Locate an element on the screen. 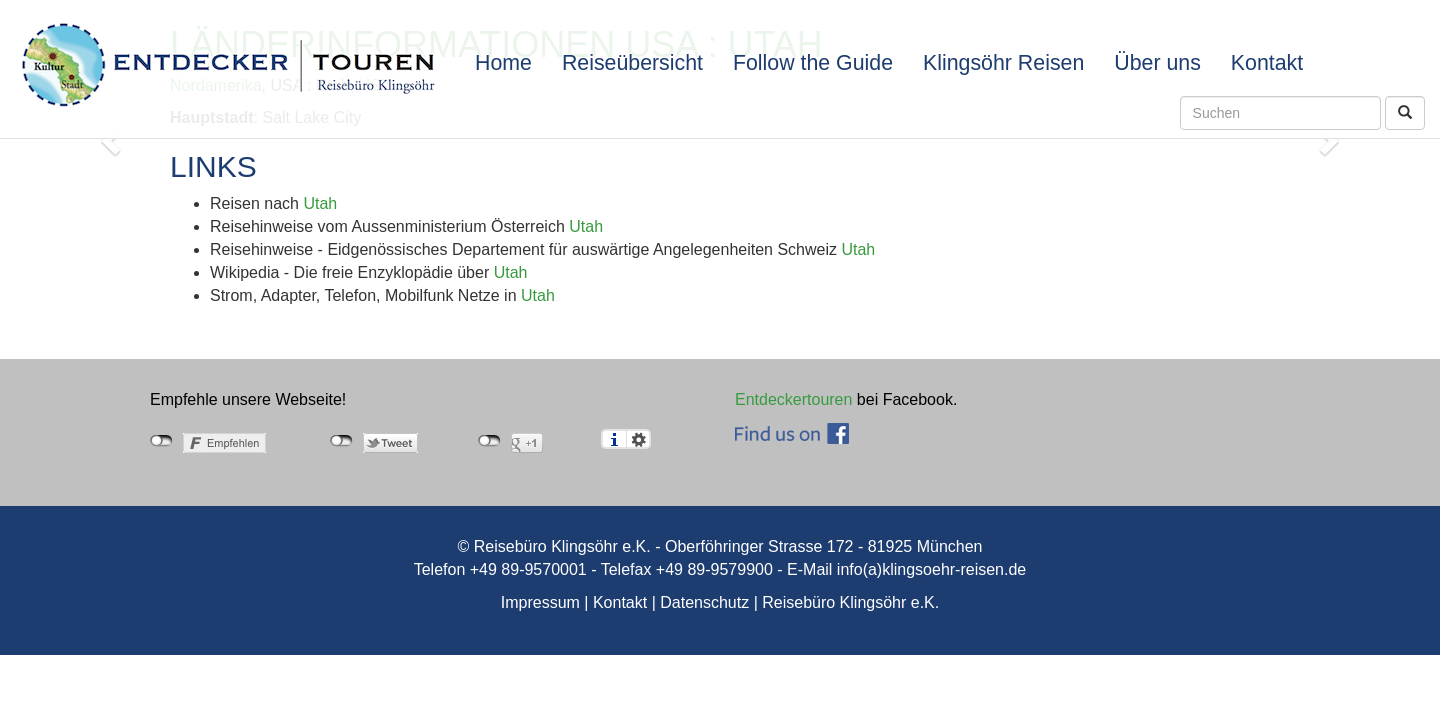  Datenschutz is located at coordinates (704, 602).